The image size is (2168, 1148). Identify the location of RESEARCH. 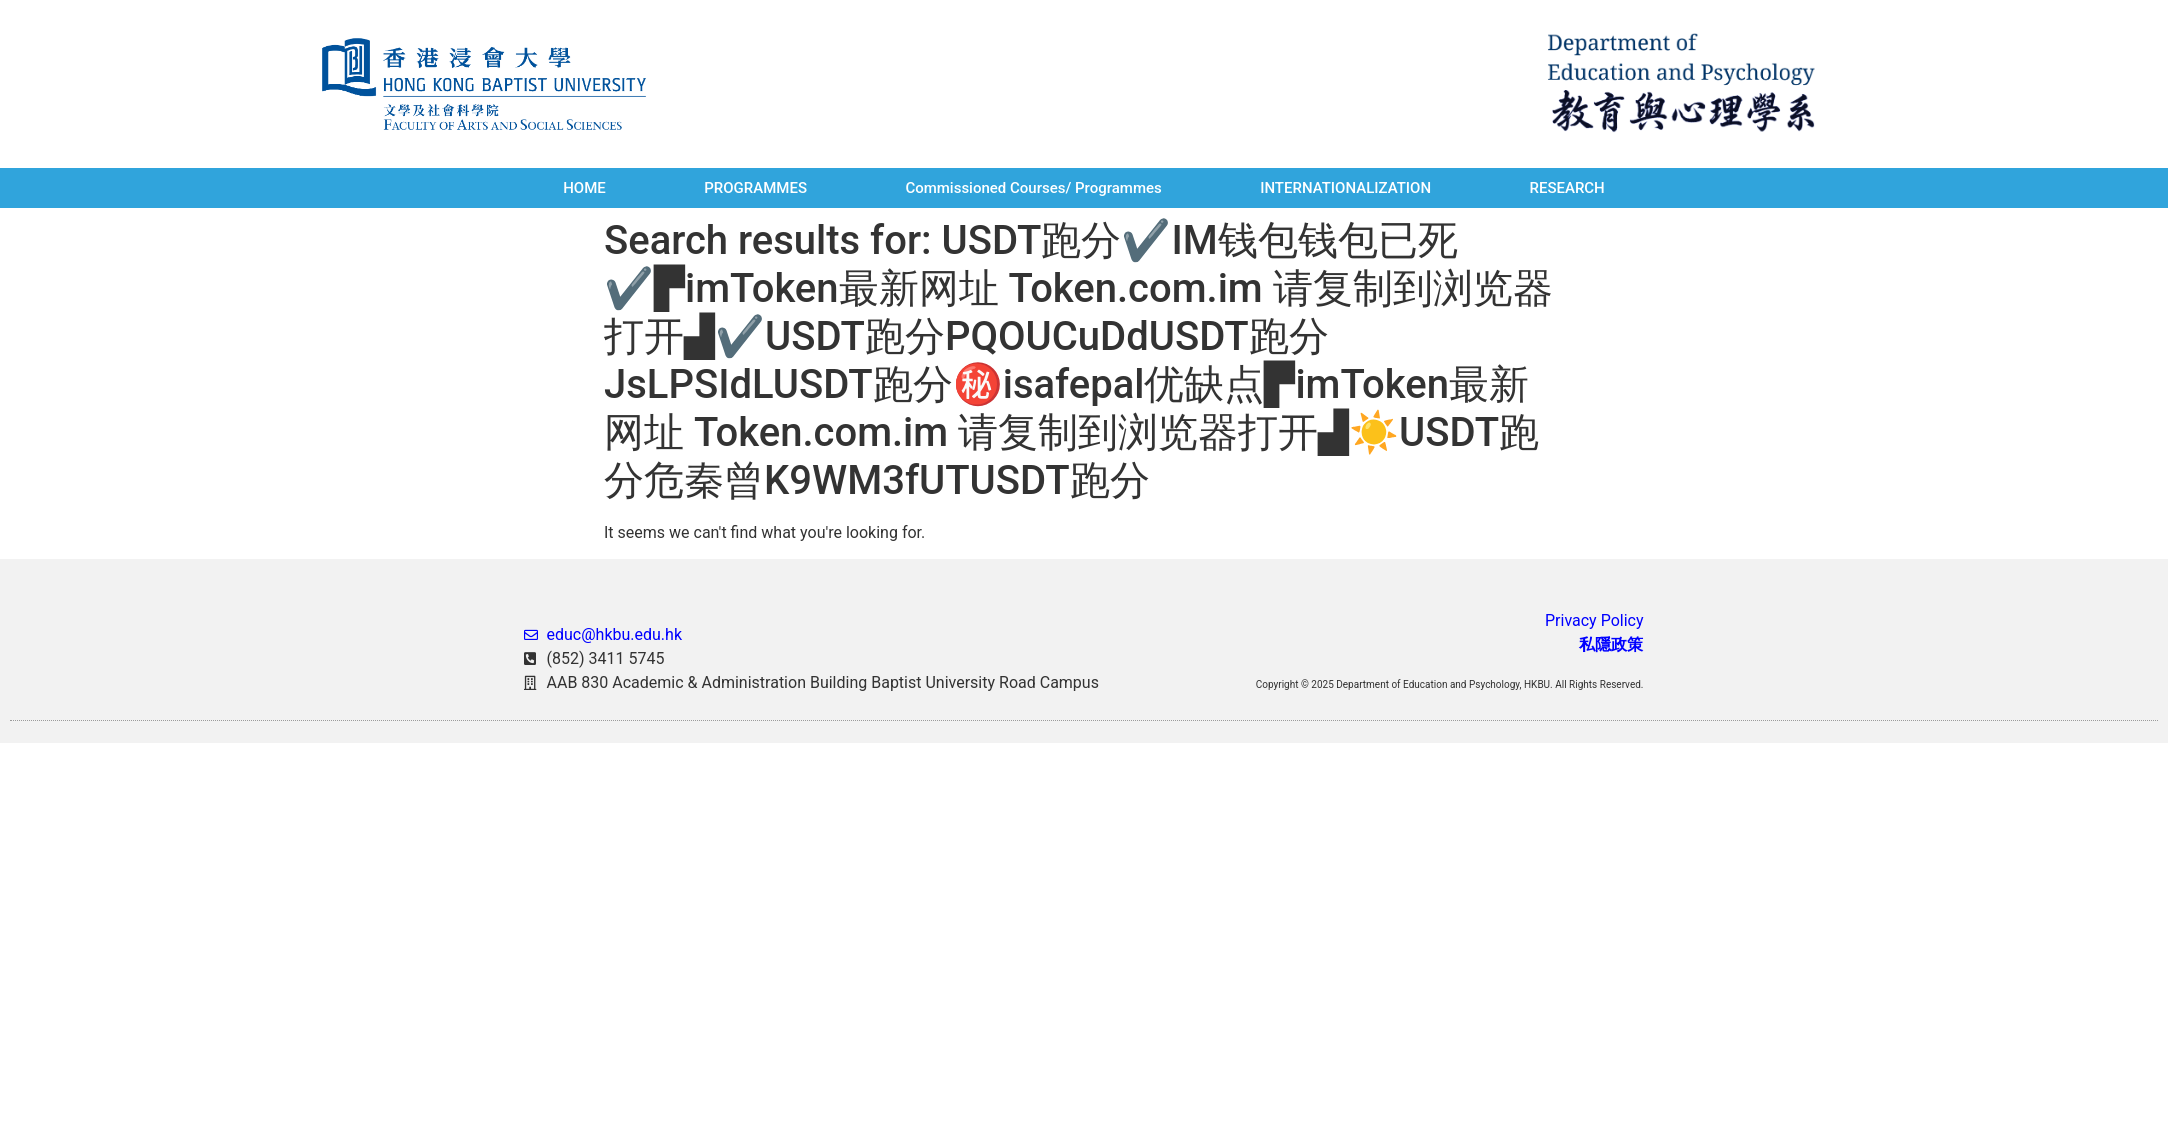
(1566, 188).